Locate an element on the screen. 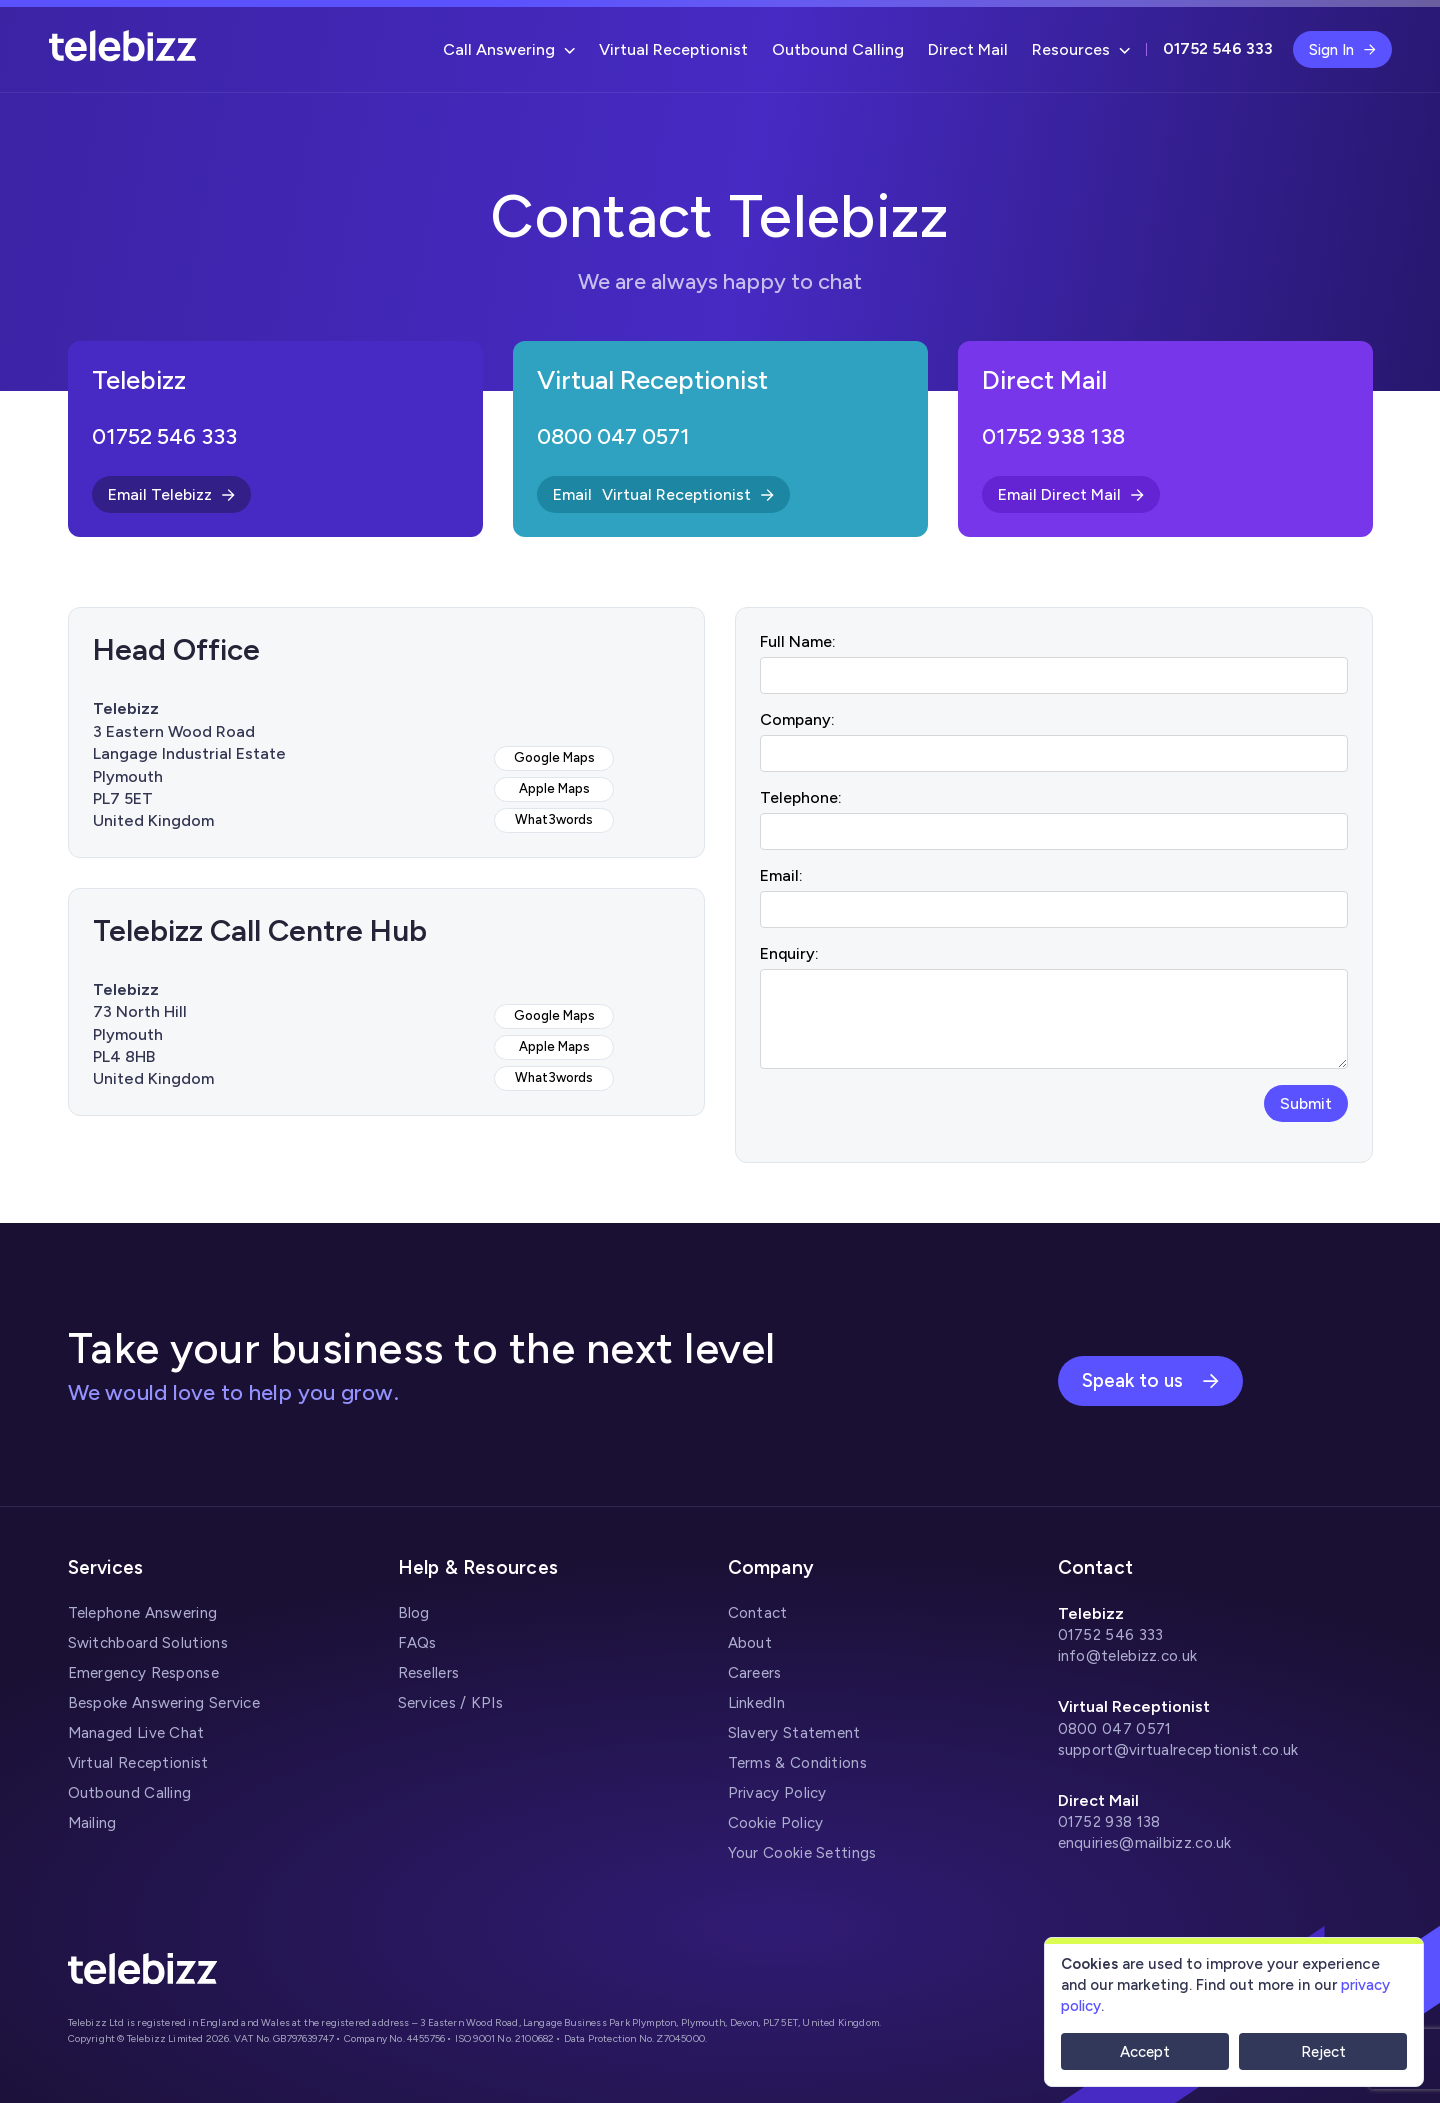 The image size is (1440, 2103). Enquiry: is located at coordinates (789, 953).